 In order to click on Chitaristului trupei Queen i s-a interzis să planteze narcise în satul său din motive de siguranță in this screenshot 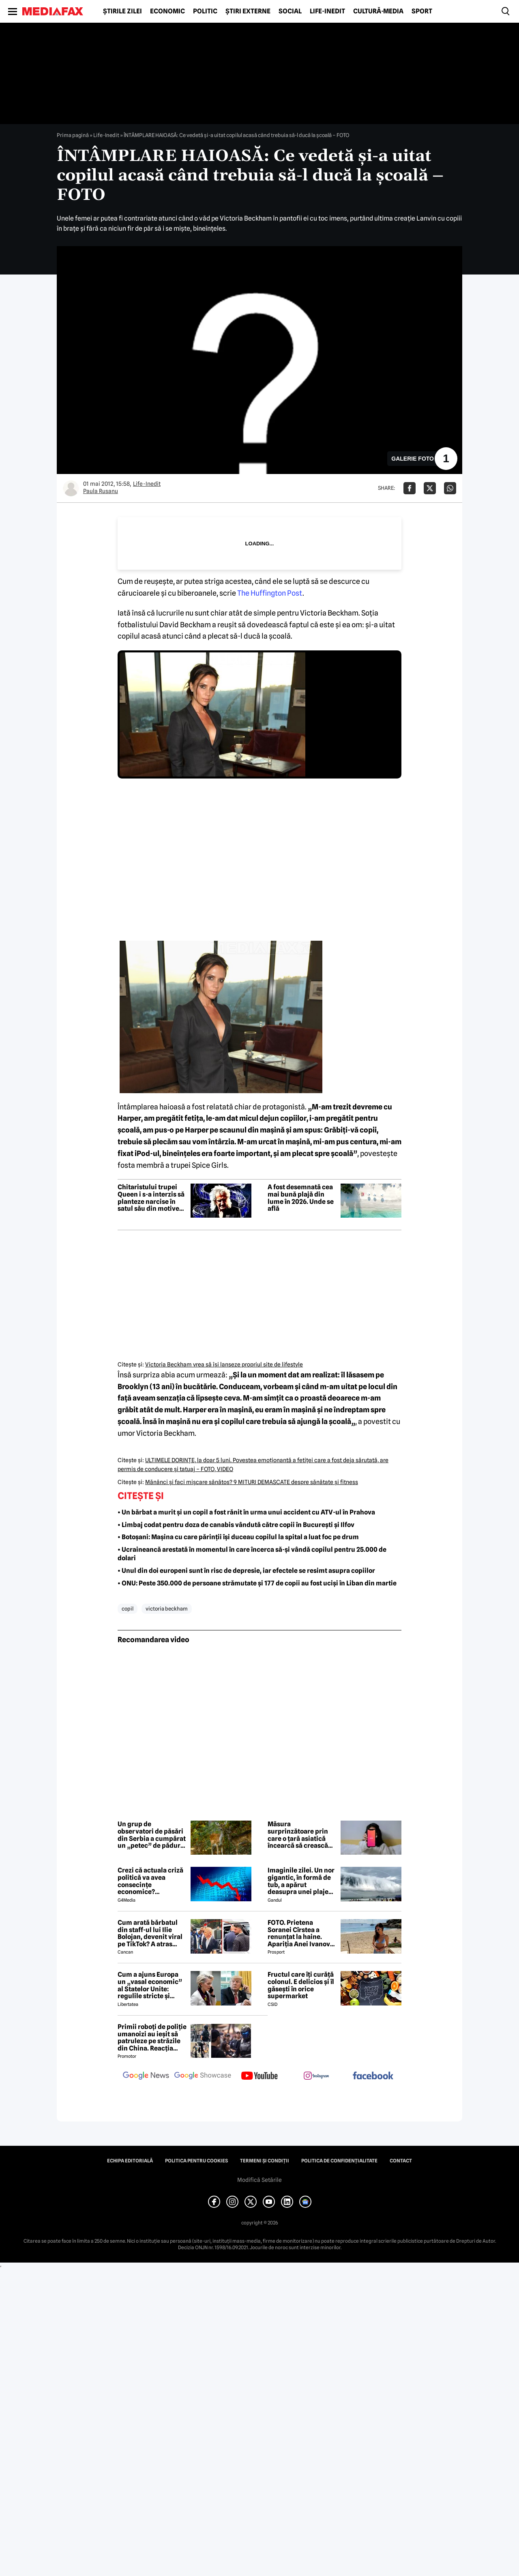, I will do `click(151, 1198)`.